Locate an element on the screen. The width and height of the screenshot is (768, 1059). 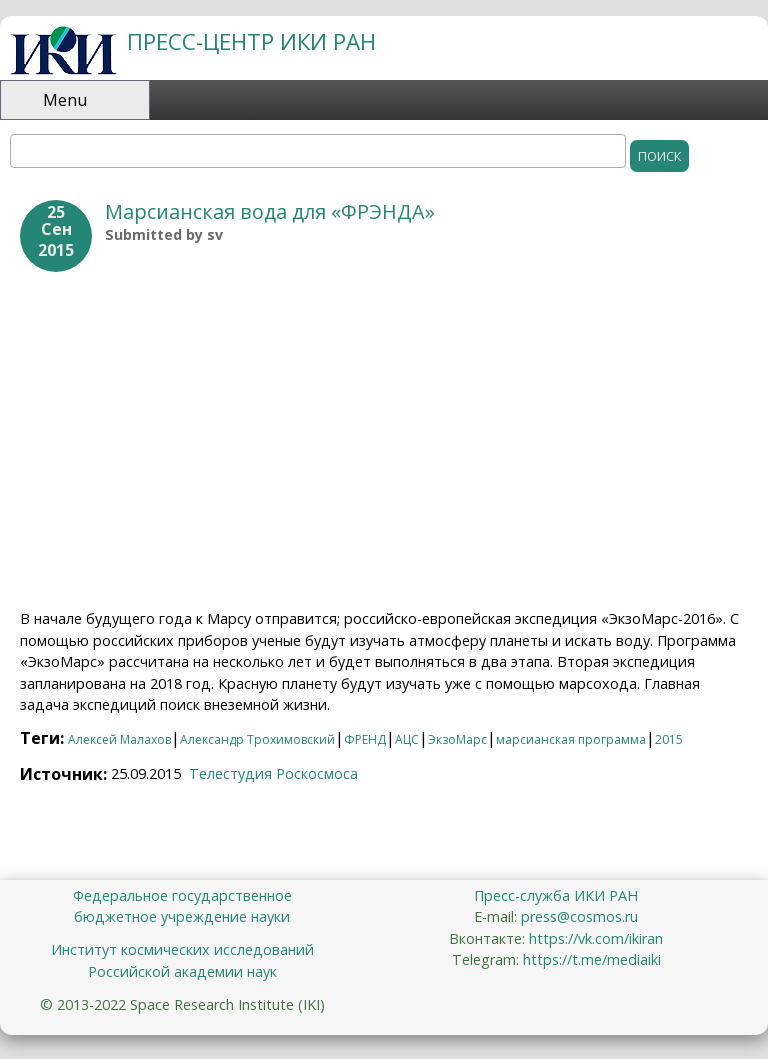
ФРЕНД is located at coordinates (365, 739).